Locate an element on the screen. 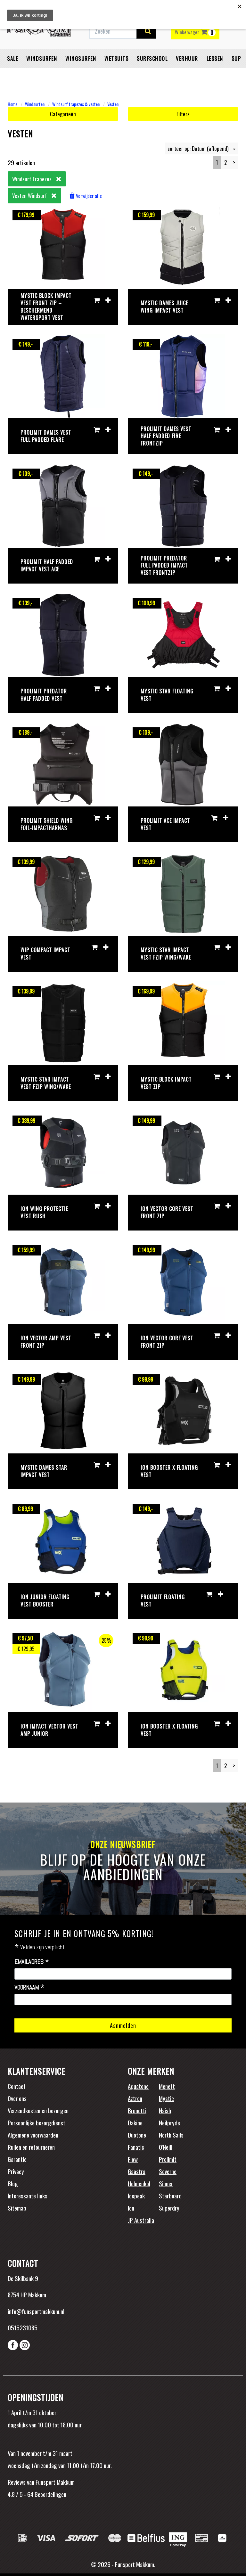  Windsurfen is located at coordinates (41, 62).